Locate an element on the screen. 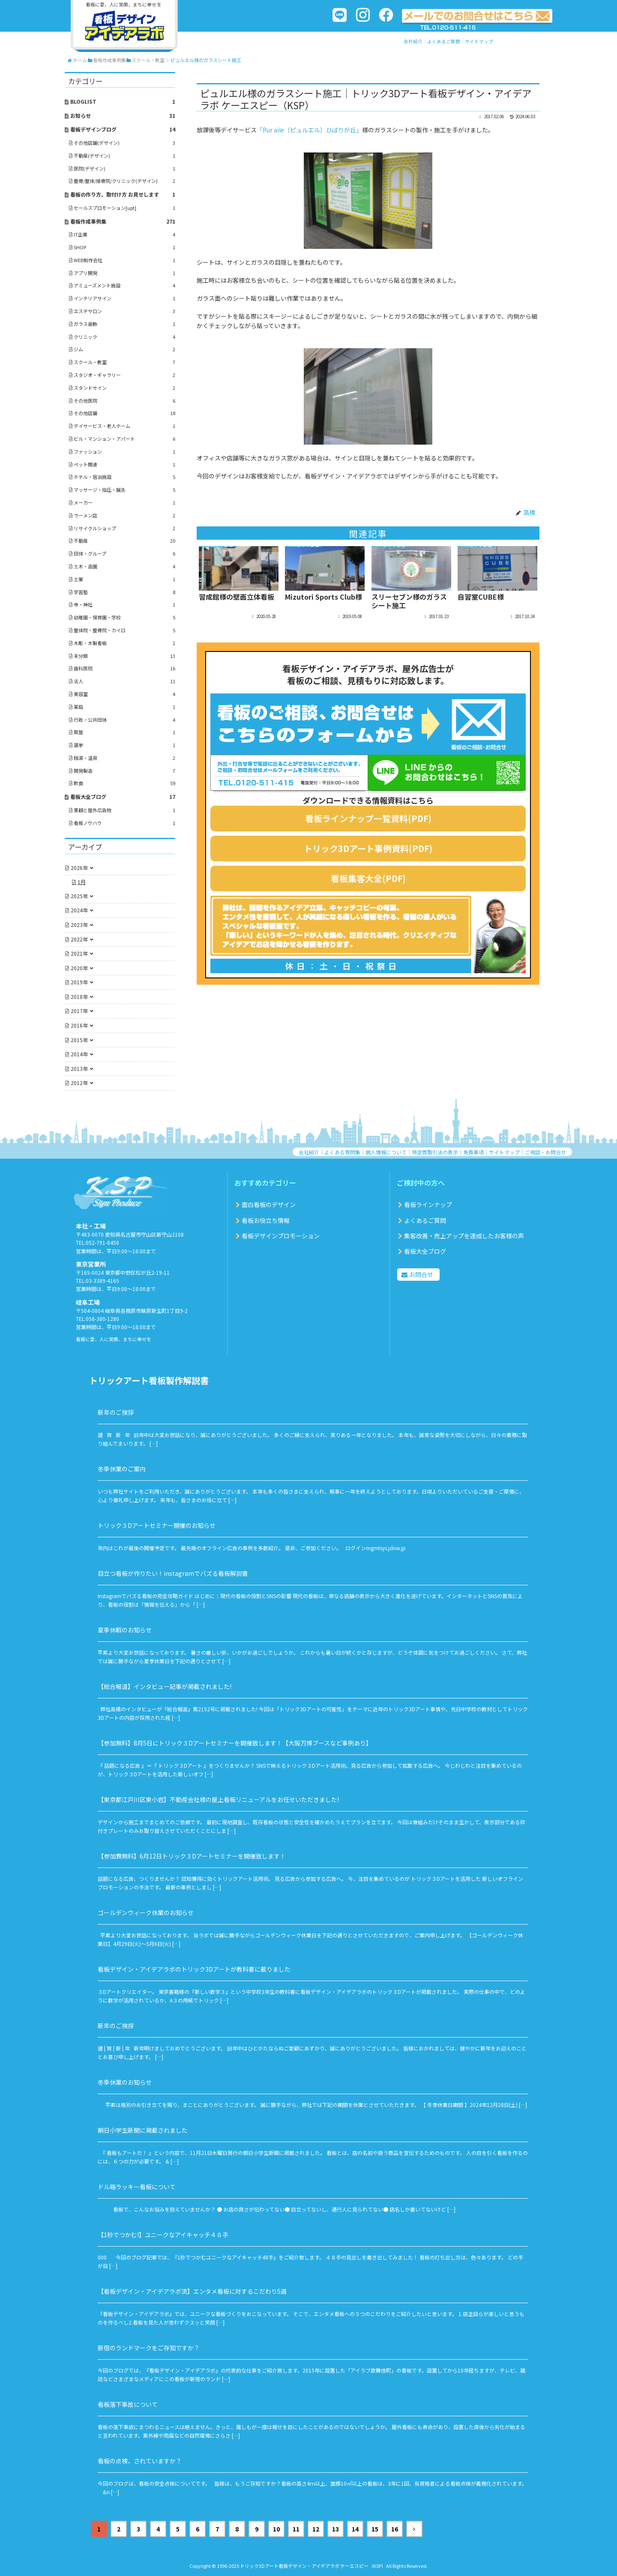  ゴールデンウィーク休業のお知らせ is located at coordinates (146, 1912).